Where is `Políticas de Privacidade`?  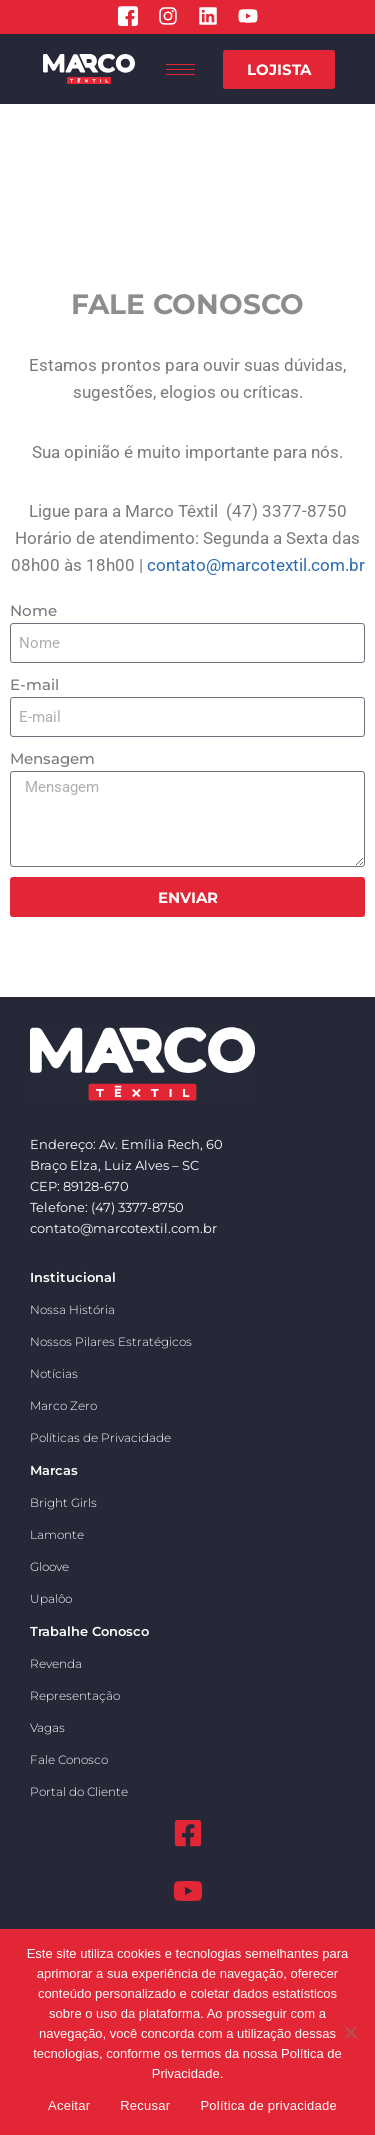 Políticas de Privacidade is located at coordinates (100, 1437).